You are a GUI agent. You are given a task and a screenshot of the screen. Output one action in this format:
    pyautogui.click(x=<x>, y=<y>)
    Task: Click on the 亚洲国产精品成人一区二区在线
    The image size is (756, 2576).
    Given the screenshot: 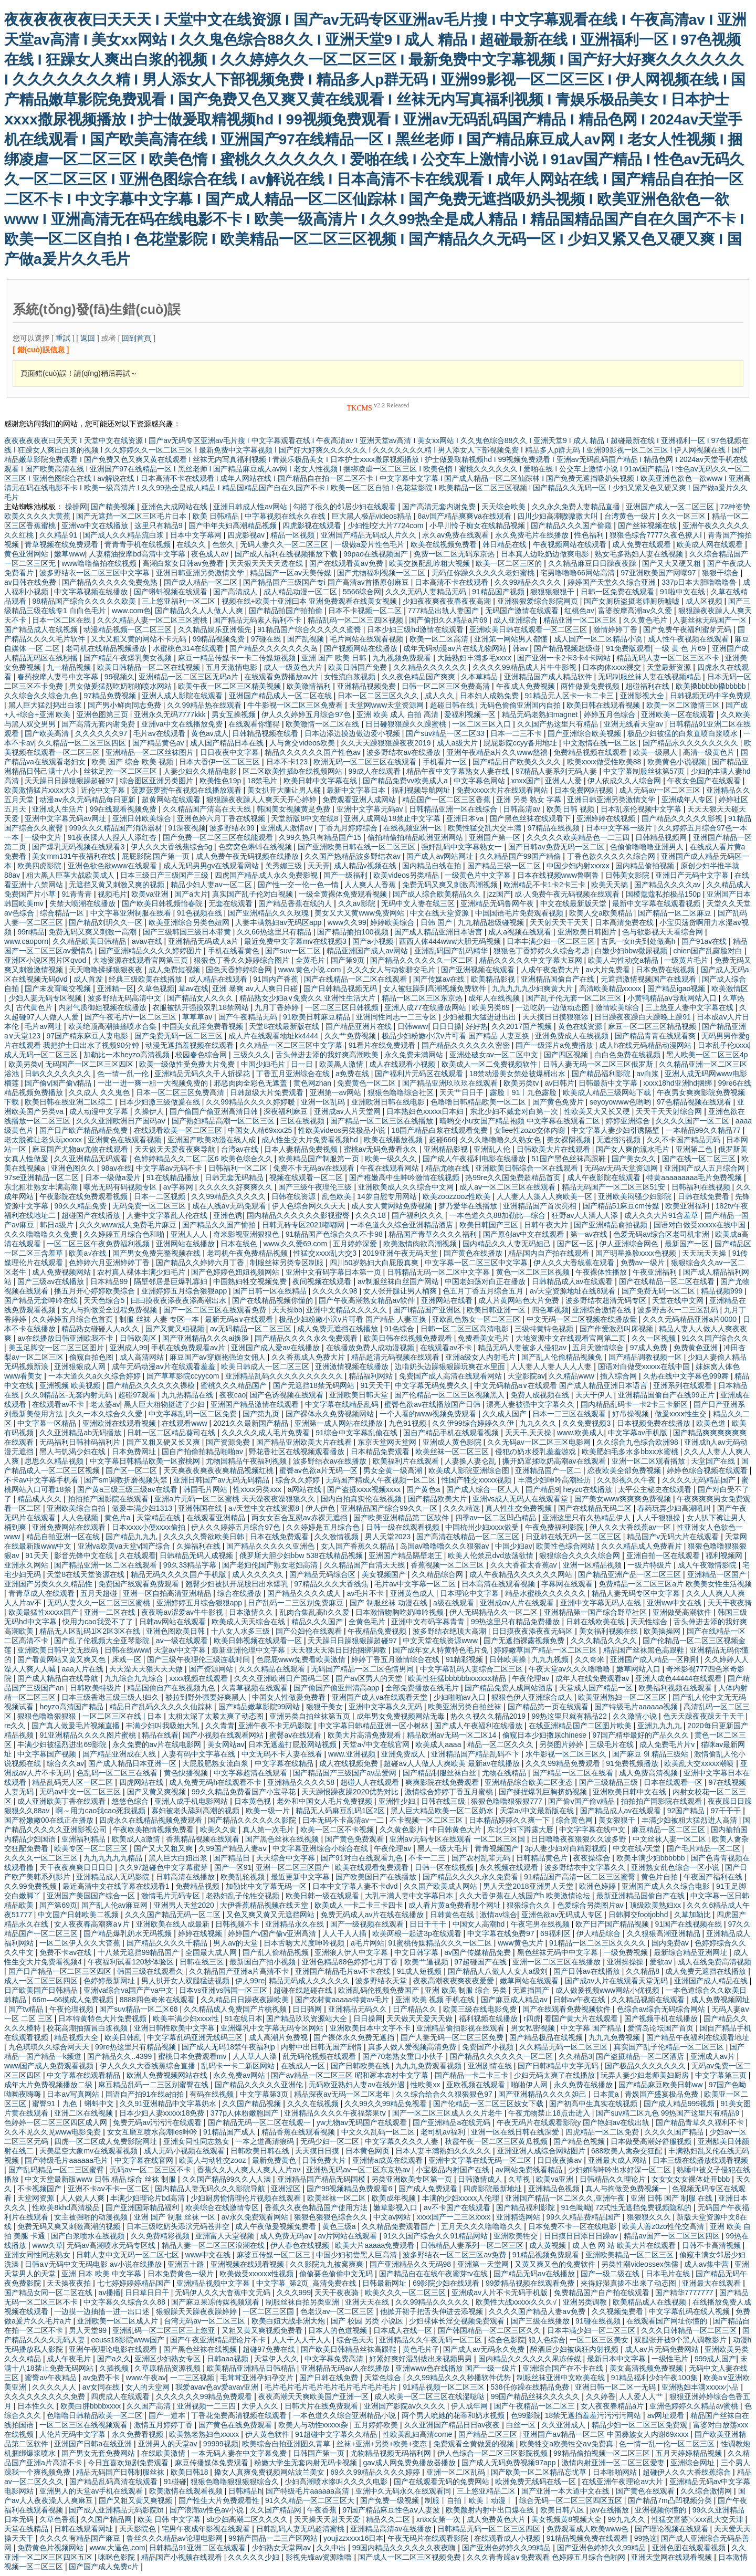 What is the action you would take?
    pyautogui.click(x=281, y=695)
    